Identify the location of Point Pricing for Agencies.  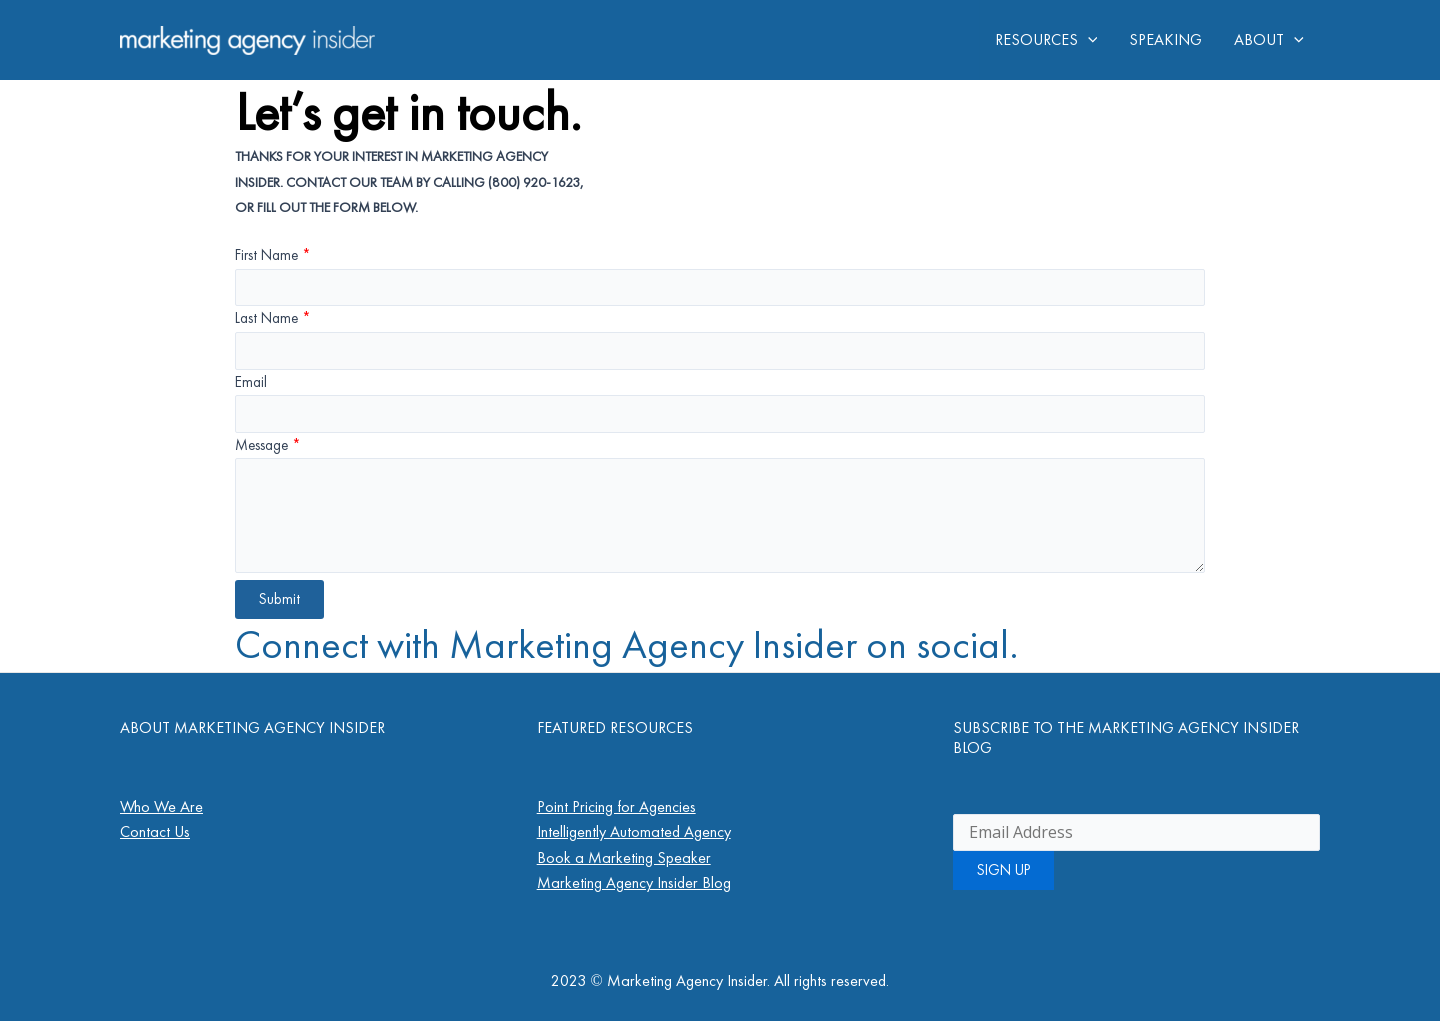
(616, 806).